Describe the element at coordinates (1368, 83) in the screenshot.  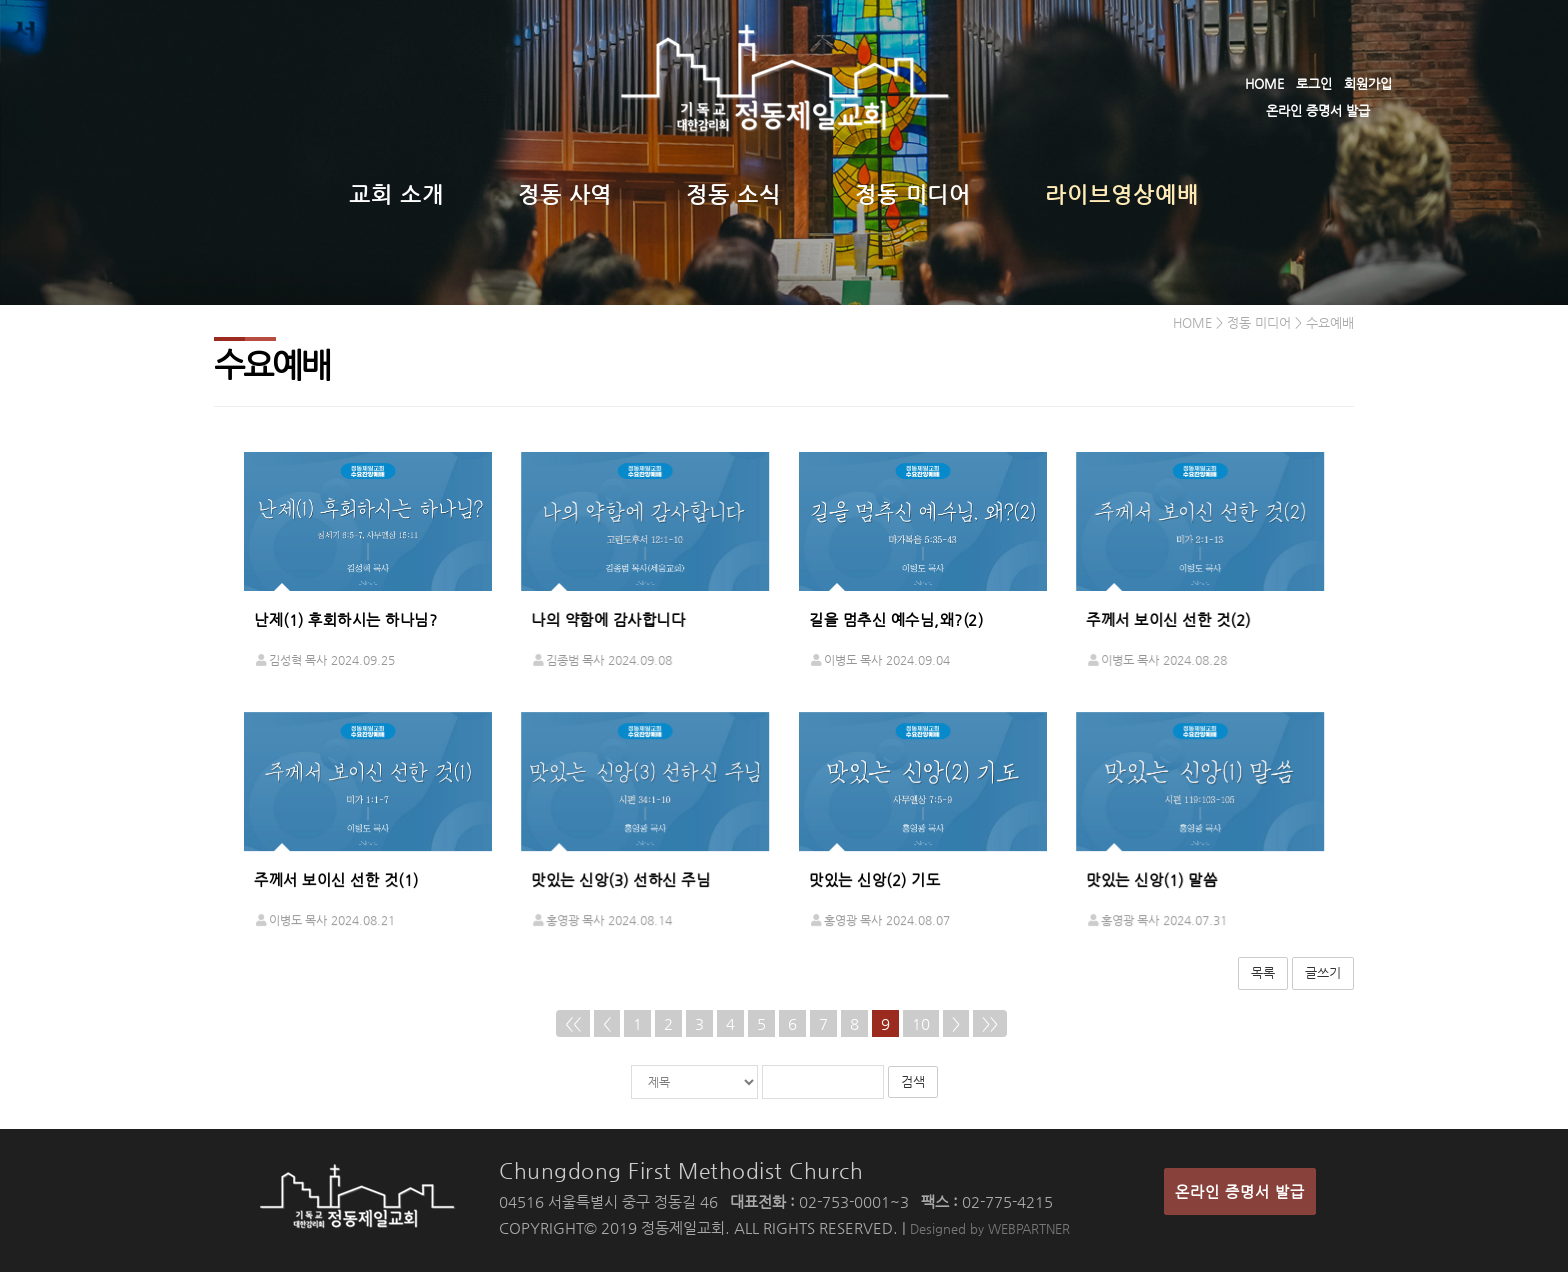
I see `회원가입` at that location.